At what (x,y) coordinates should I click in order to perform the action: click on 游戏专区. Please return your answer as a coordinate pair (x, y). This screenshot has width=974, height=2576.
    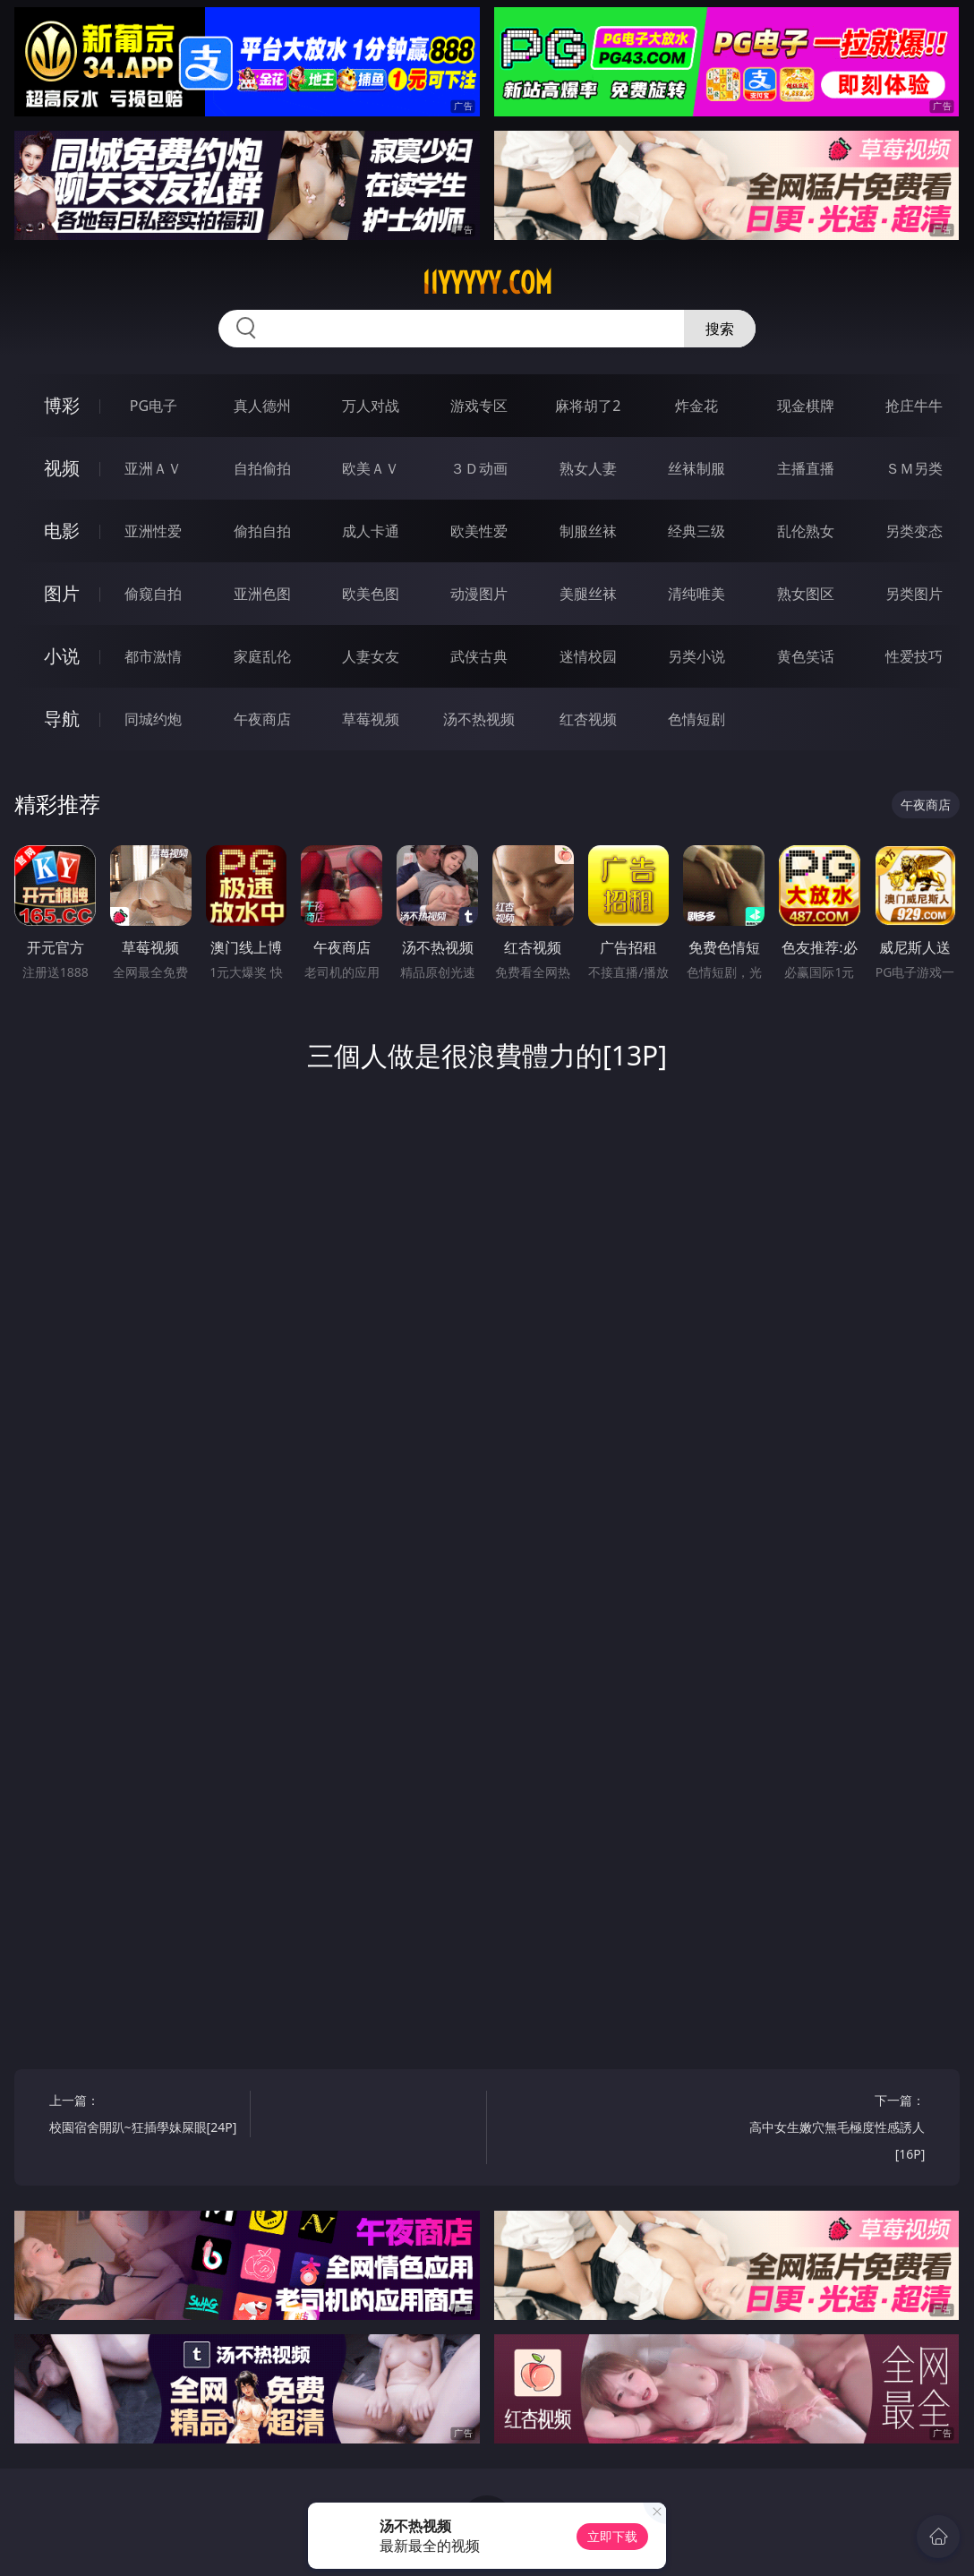
    Looking at the image, I should click on (479, 405).